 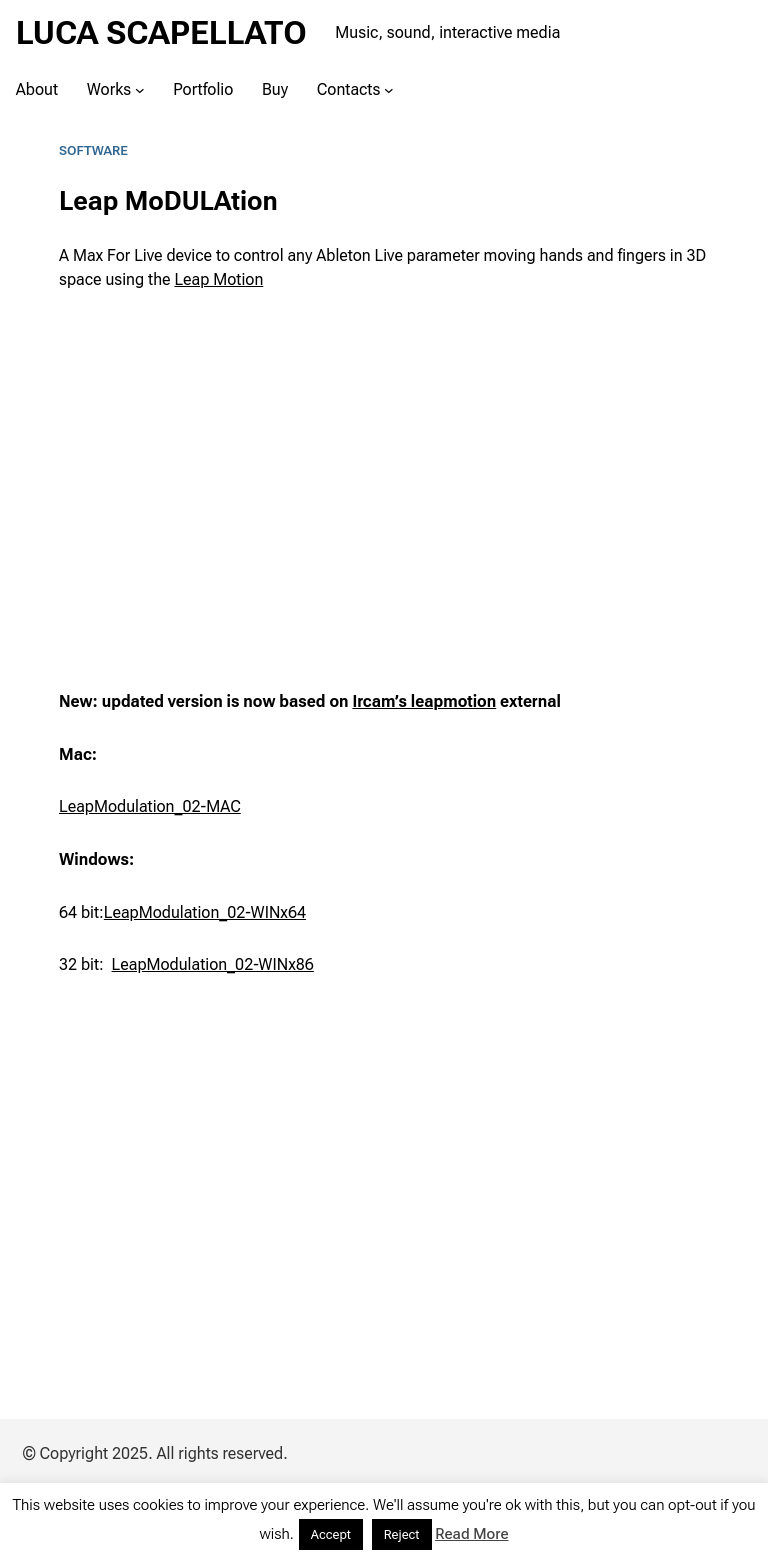 I want to click on Read More, so click(x=471, y=1534).